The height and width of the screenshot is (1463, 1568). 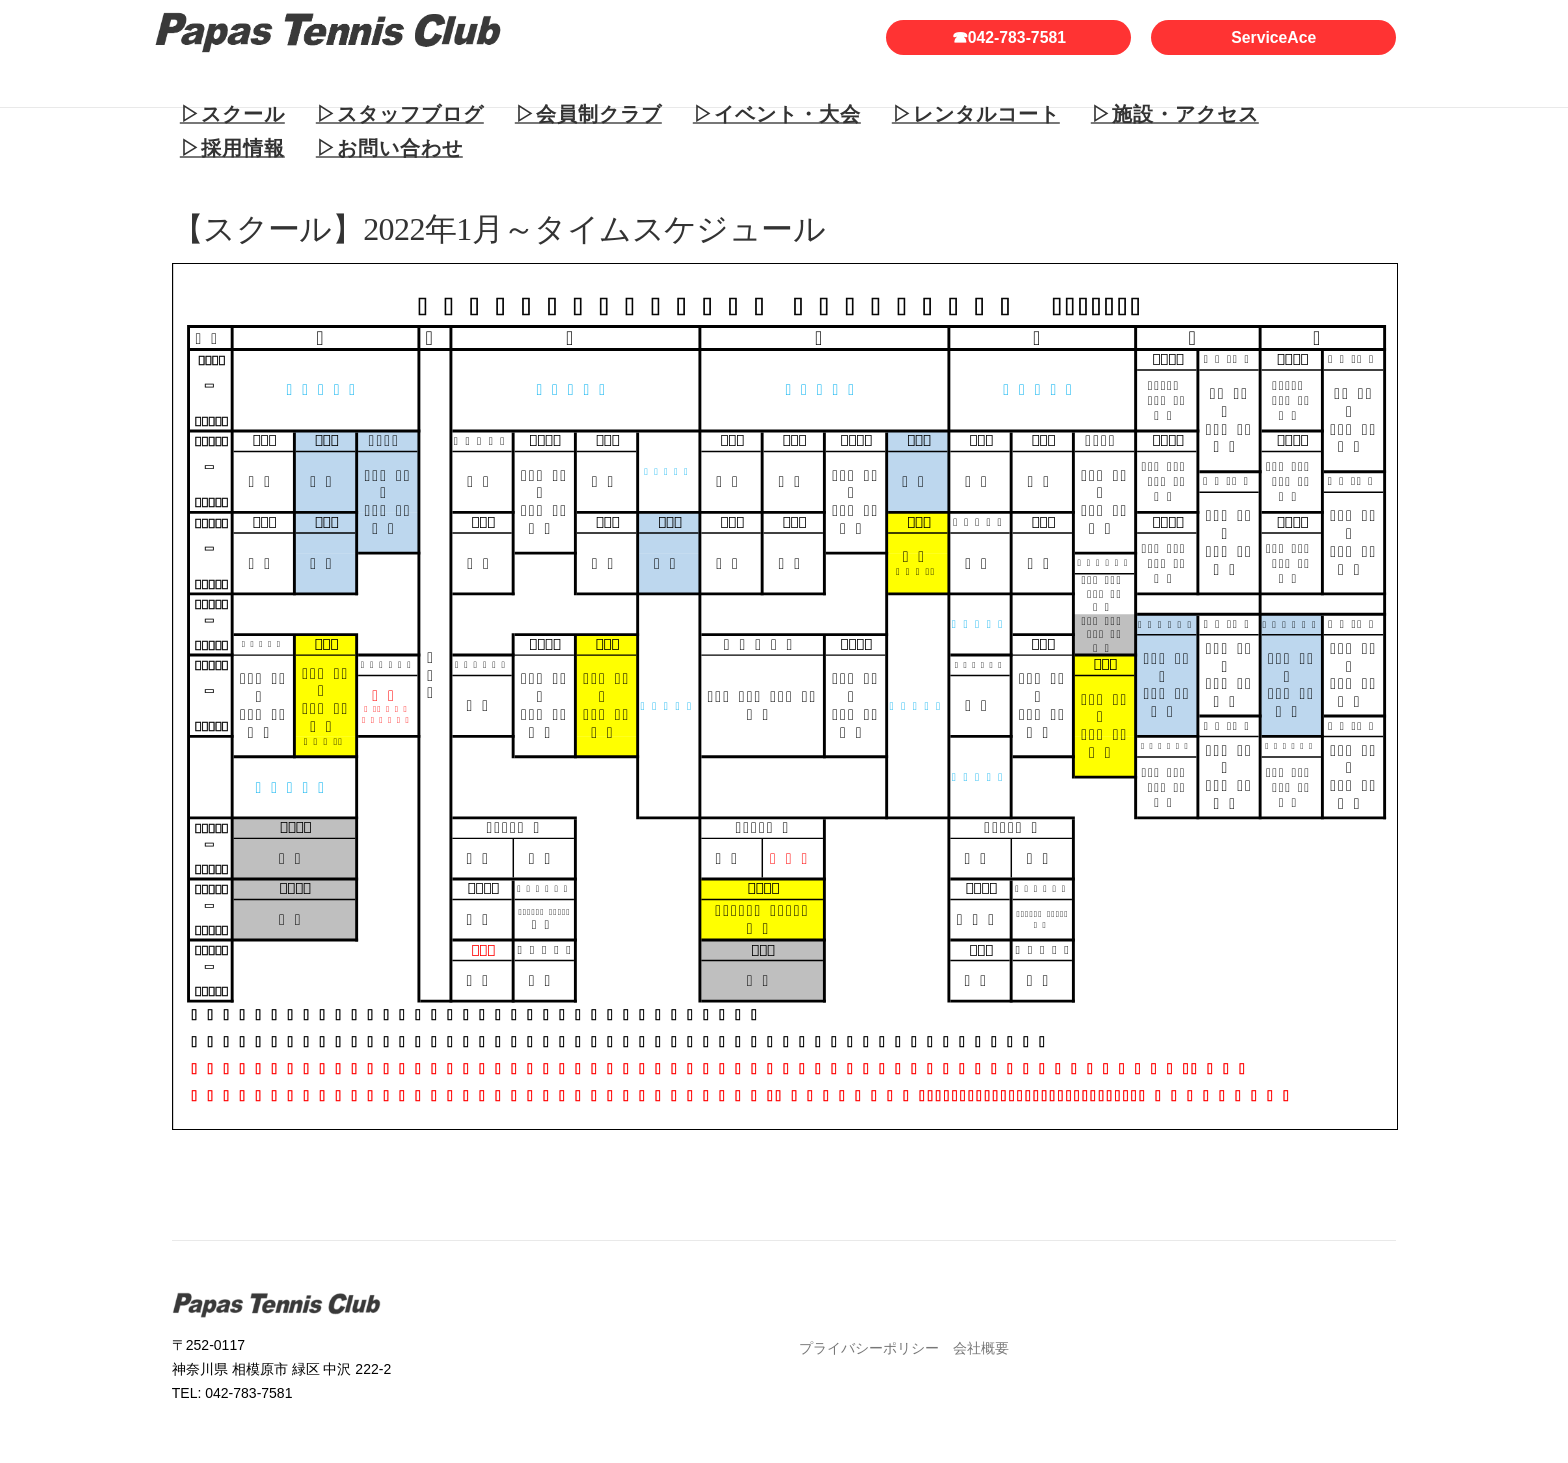 I want to click on ▷お問い合わせ, so click(x=389, y=148).